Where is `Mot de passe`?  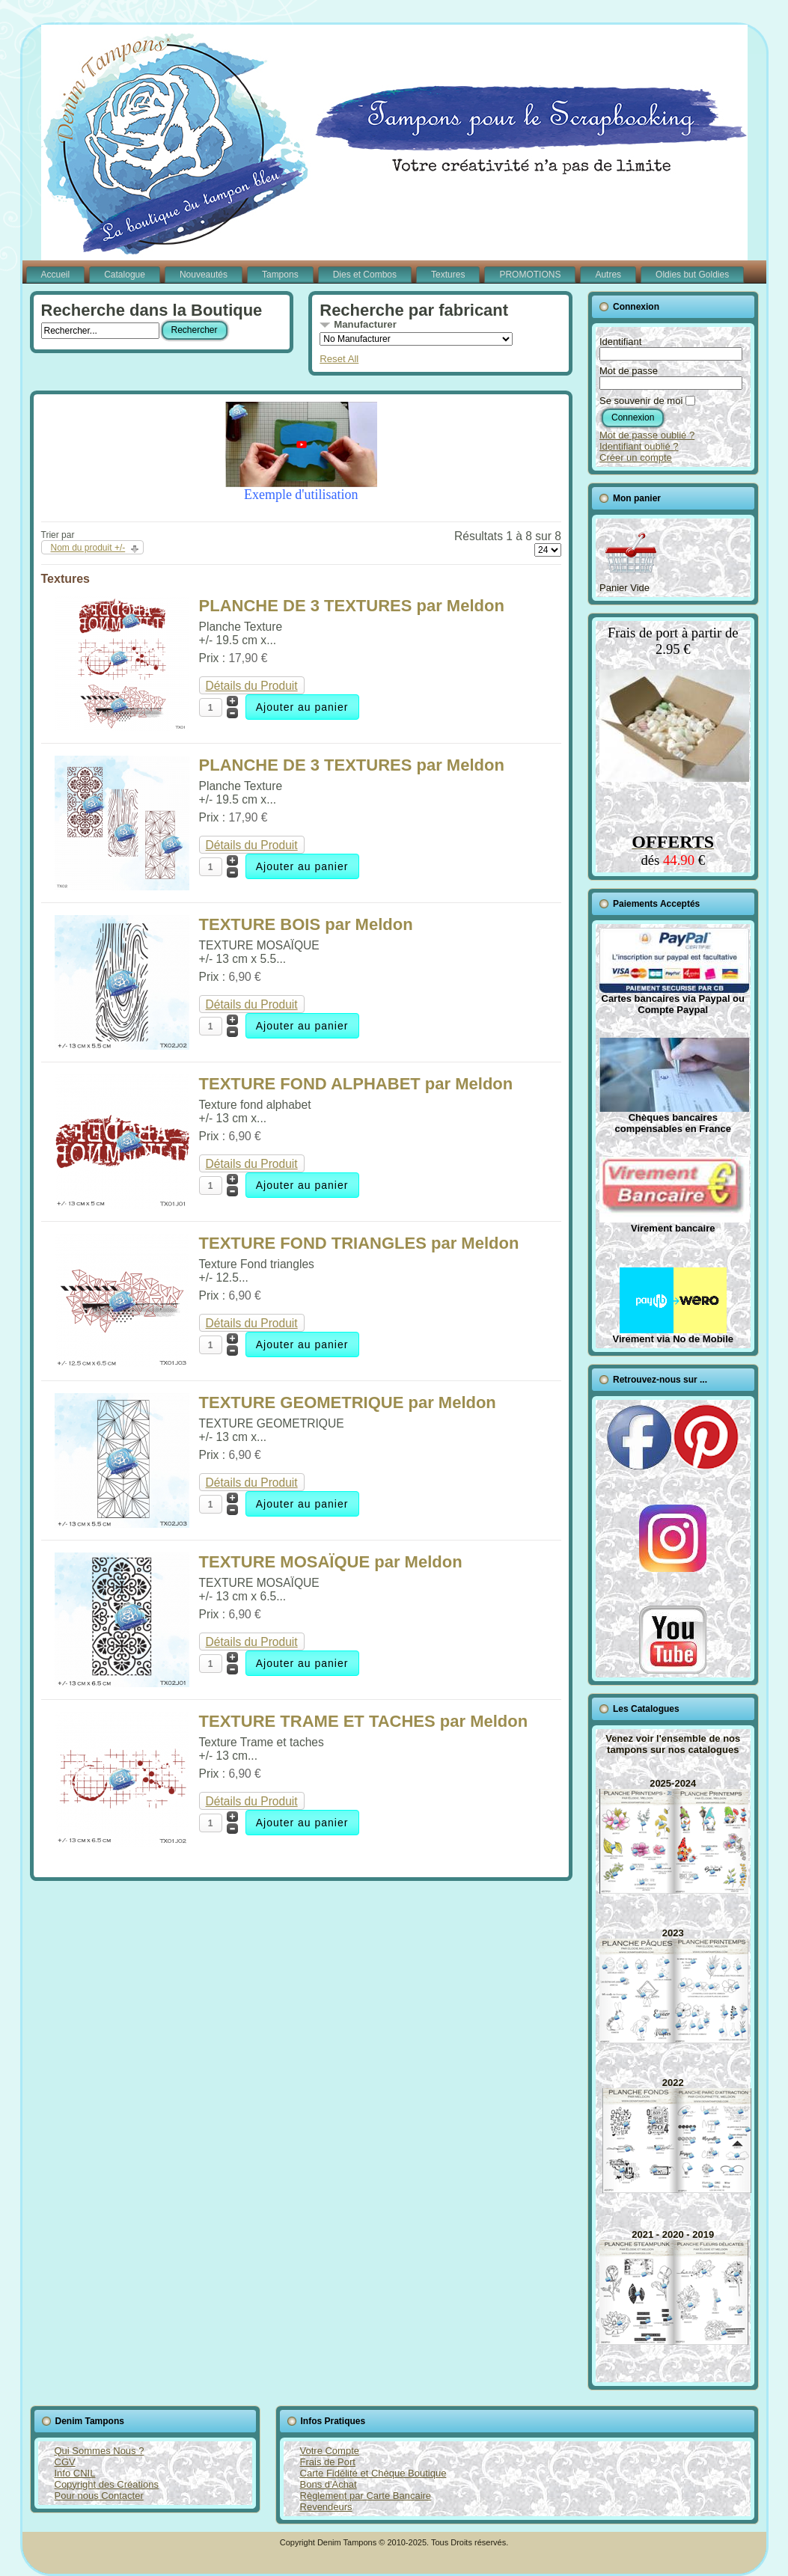
Mot de passe is located at coordinates (628, 370).